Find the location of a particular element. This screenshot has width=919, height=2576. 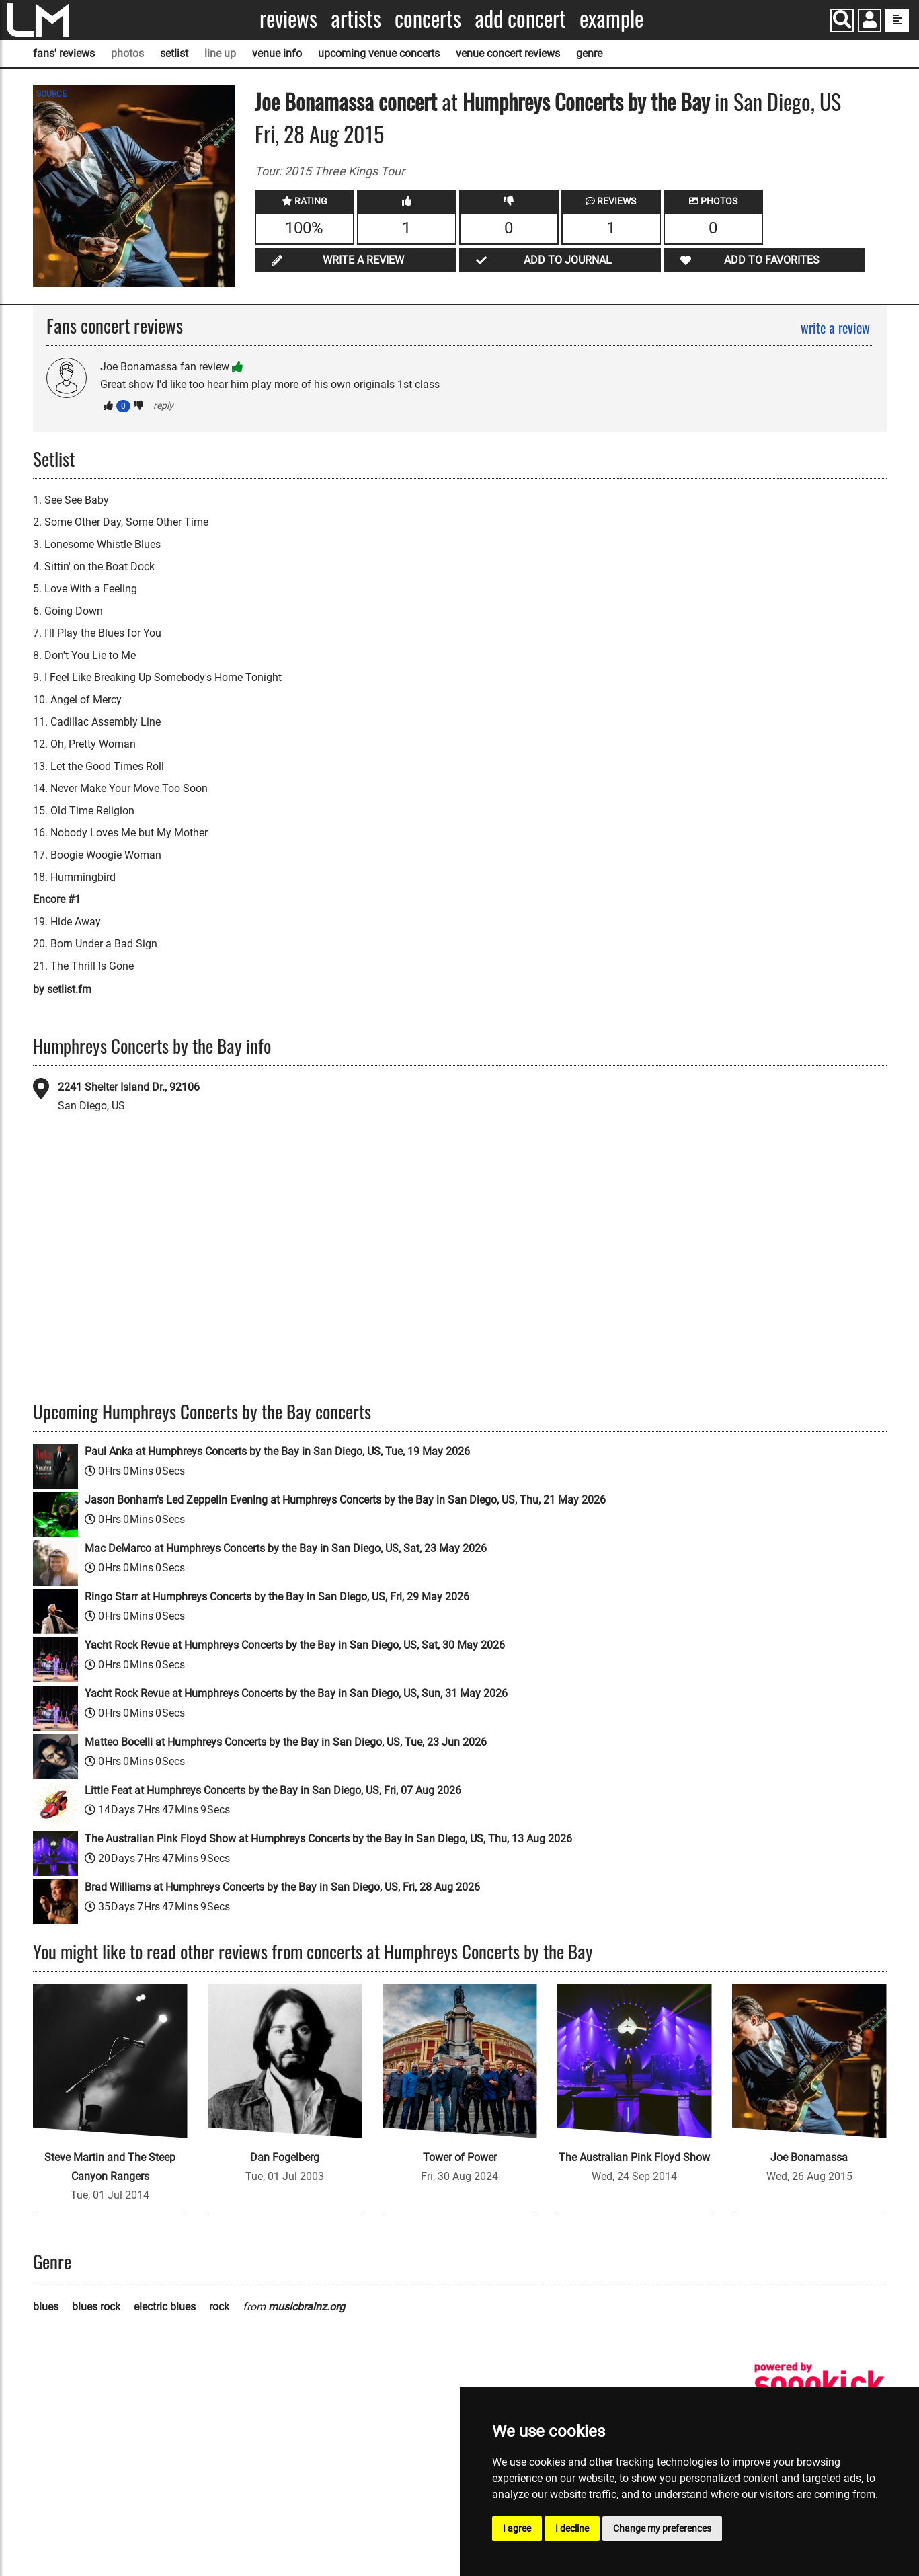

genre is located at coordinates (589, 53).